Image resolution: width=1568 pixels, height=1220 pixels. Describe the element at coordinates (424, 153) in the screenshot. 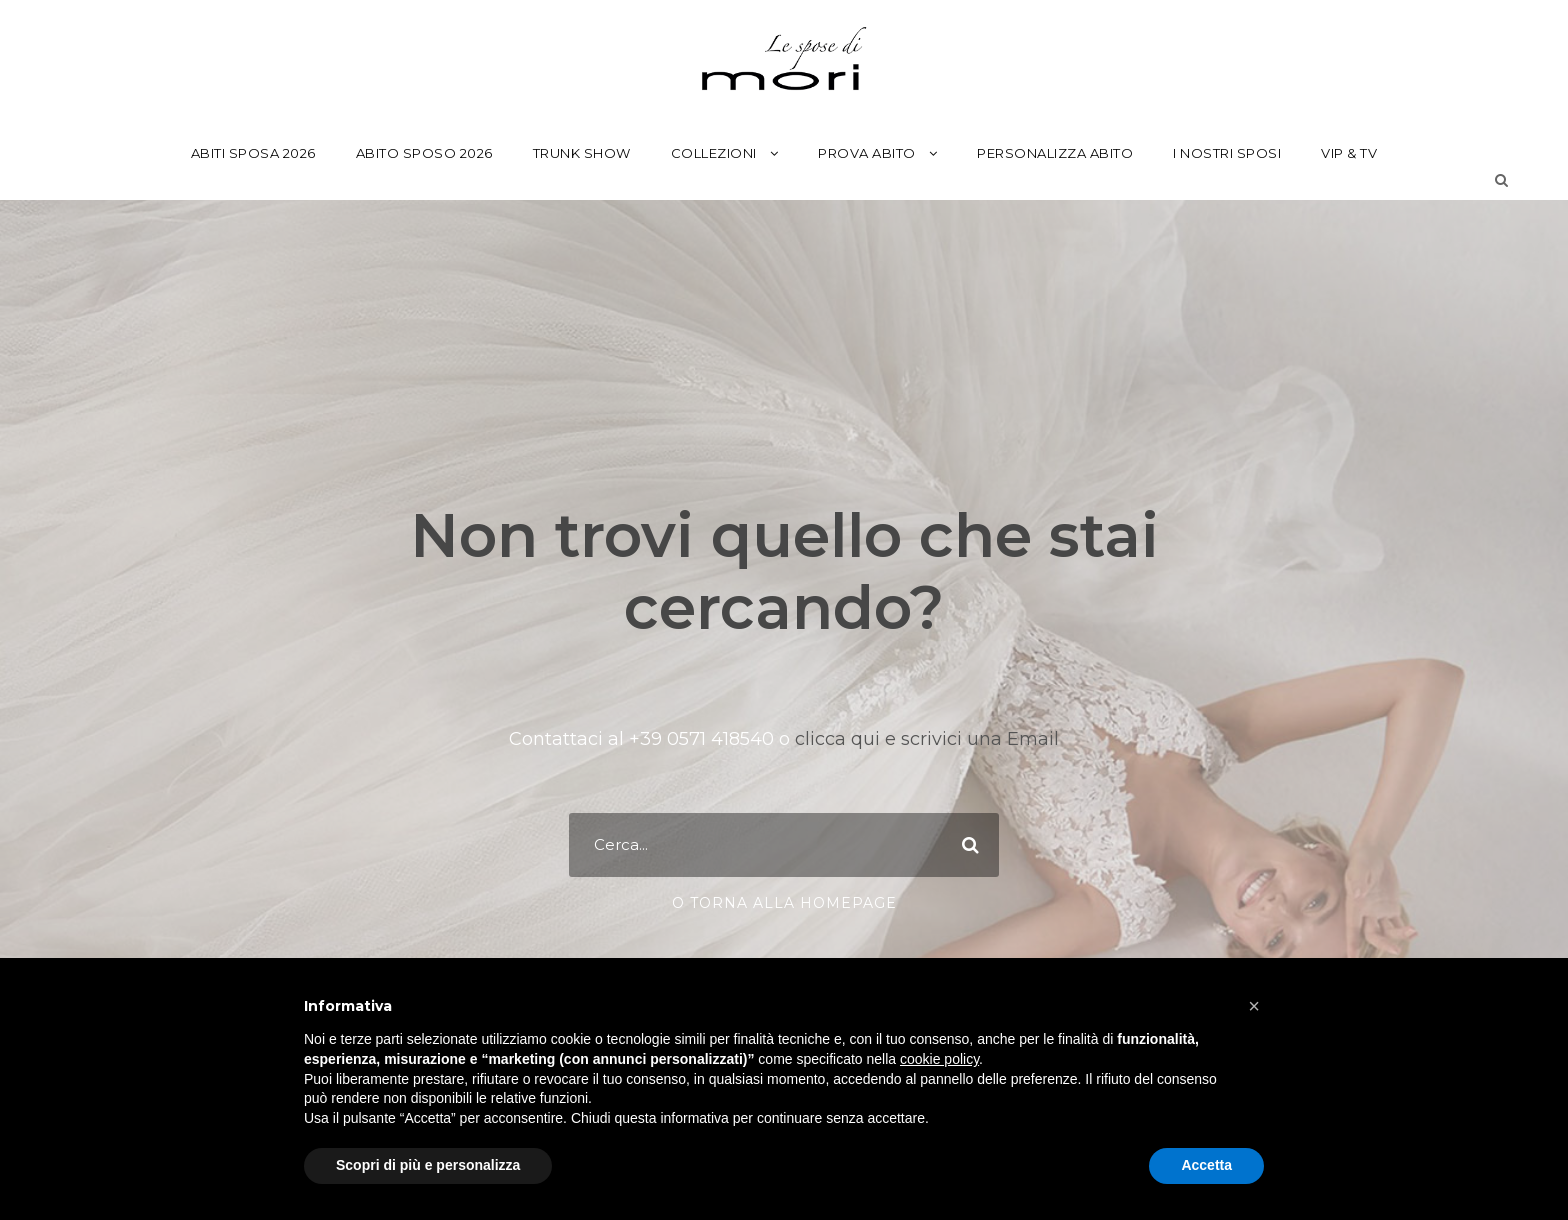

I see `Abito Sposo 2026` at that location.